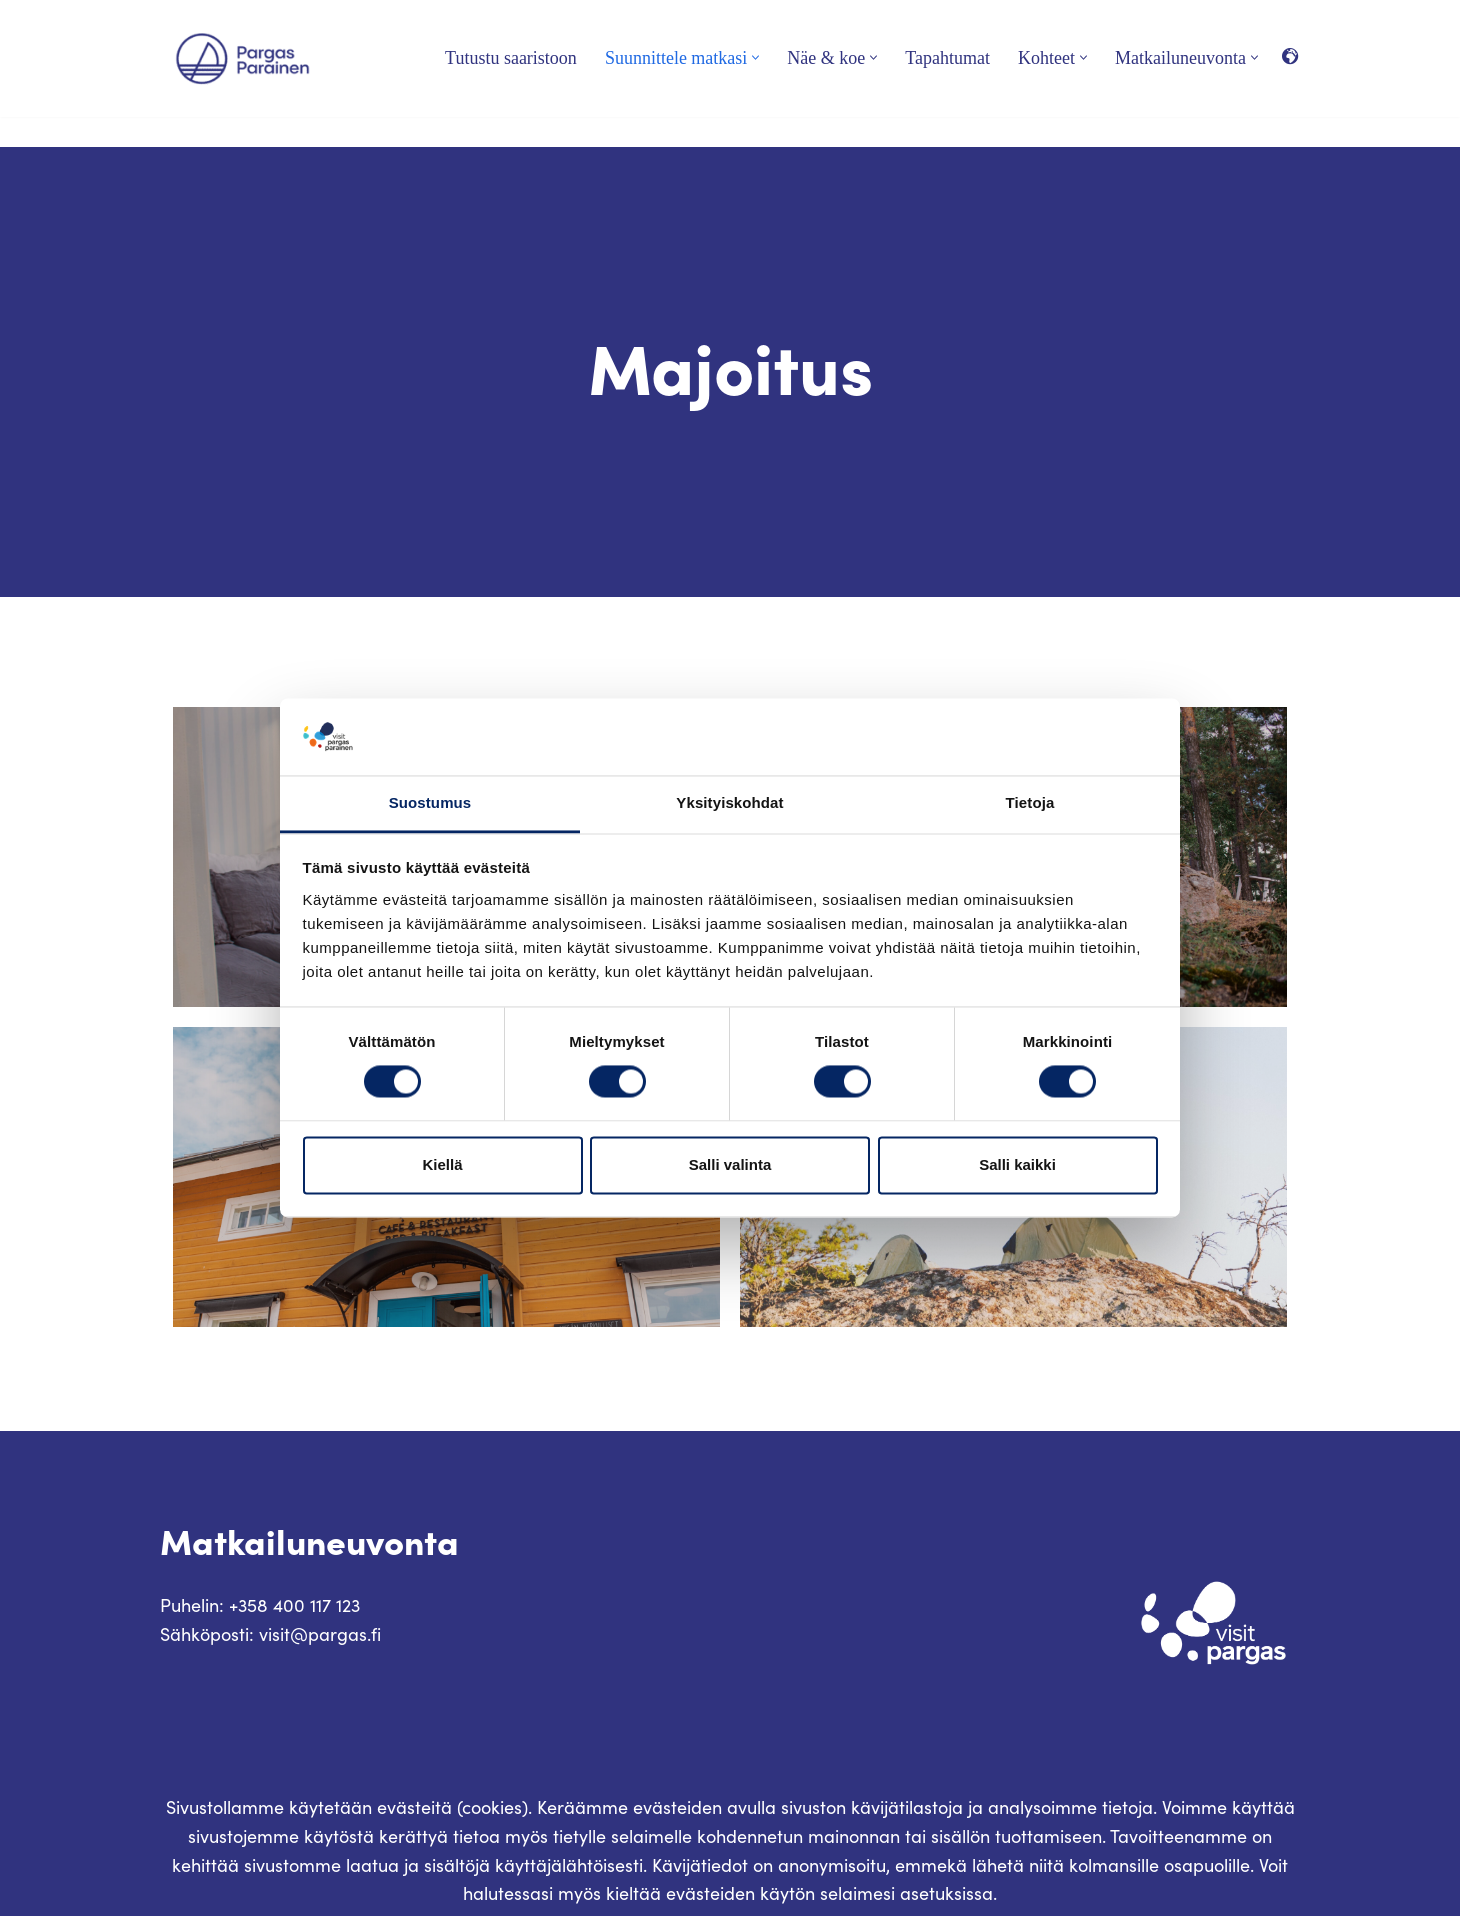 This screenshot has height=1916, width=1460. I want to click on Kiellä, so click(442, 1164).